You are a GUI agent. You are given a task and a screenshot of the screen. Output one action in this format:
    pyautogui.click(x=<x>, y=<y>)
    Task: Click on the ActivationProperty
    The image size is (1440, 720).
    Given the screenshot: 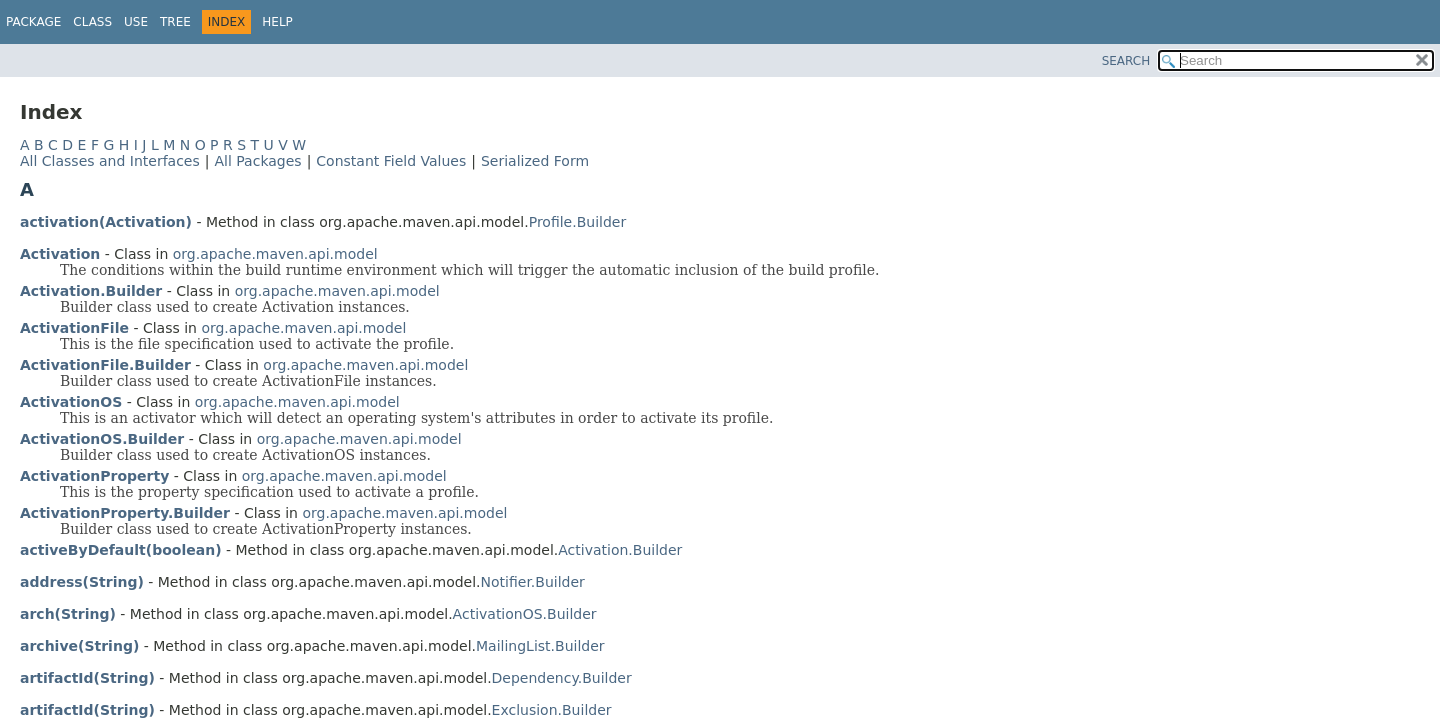 What is the action you would take?
    pyautogui.click(x=94, y=476)
    